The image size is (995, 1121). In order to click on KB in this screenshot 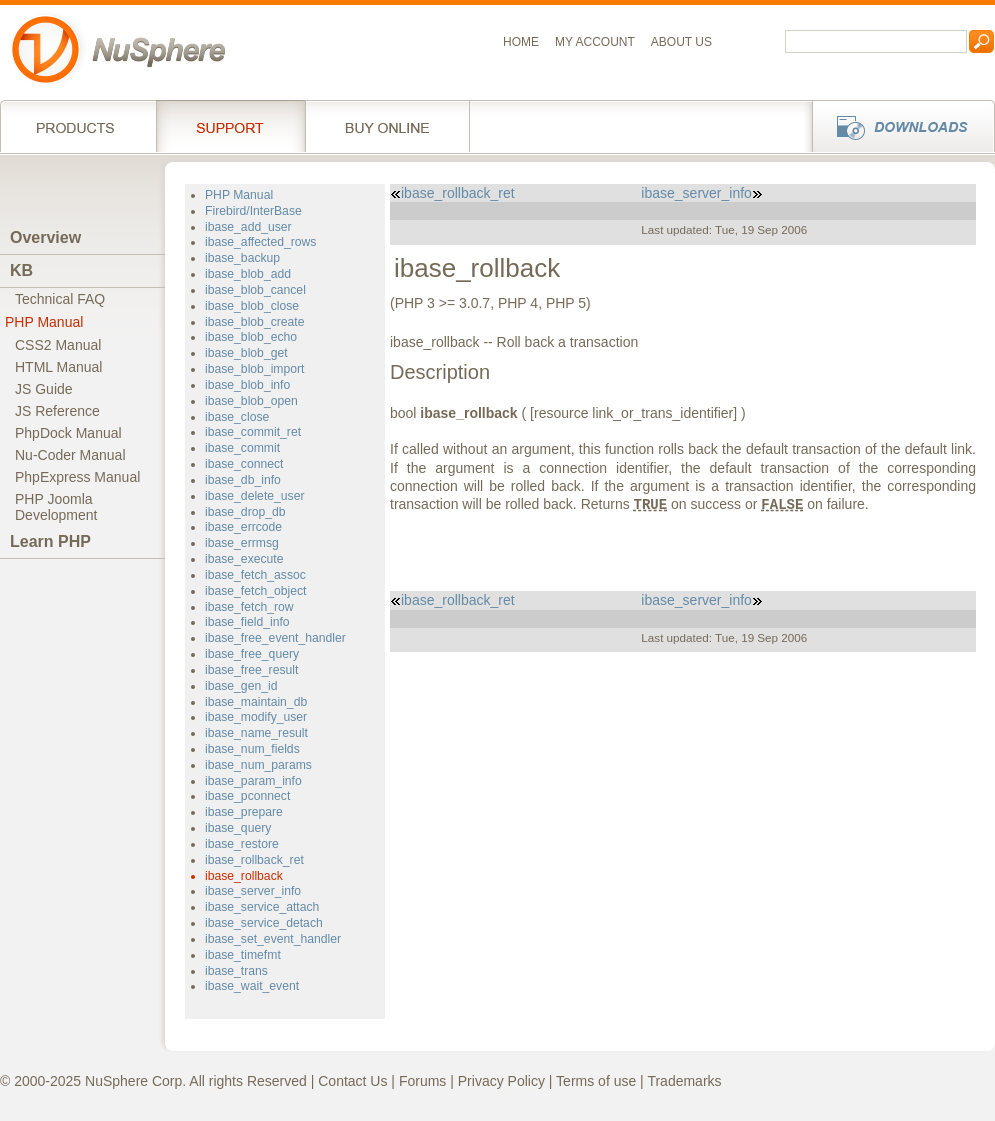, I will do `click(21, 270)`.